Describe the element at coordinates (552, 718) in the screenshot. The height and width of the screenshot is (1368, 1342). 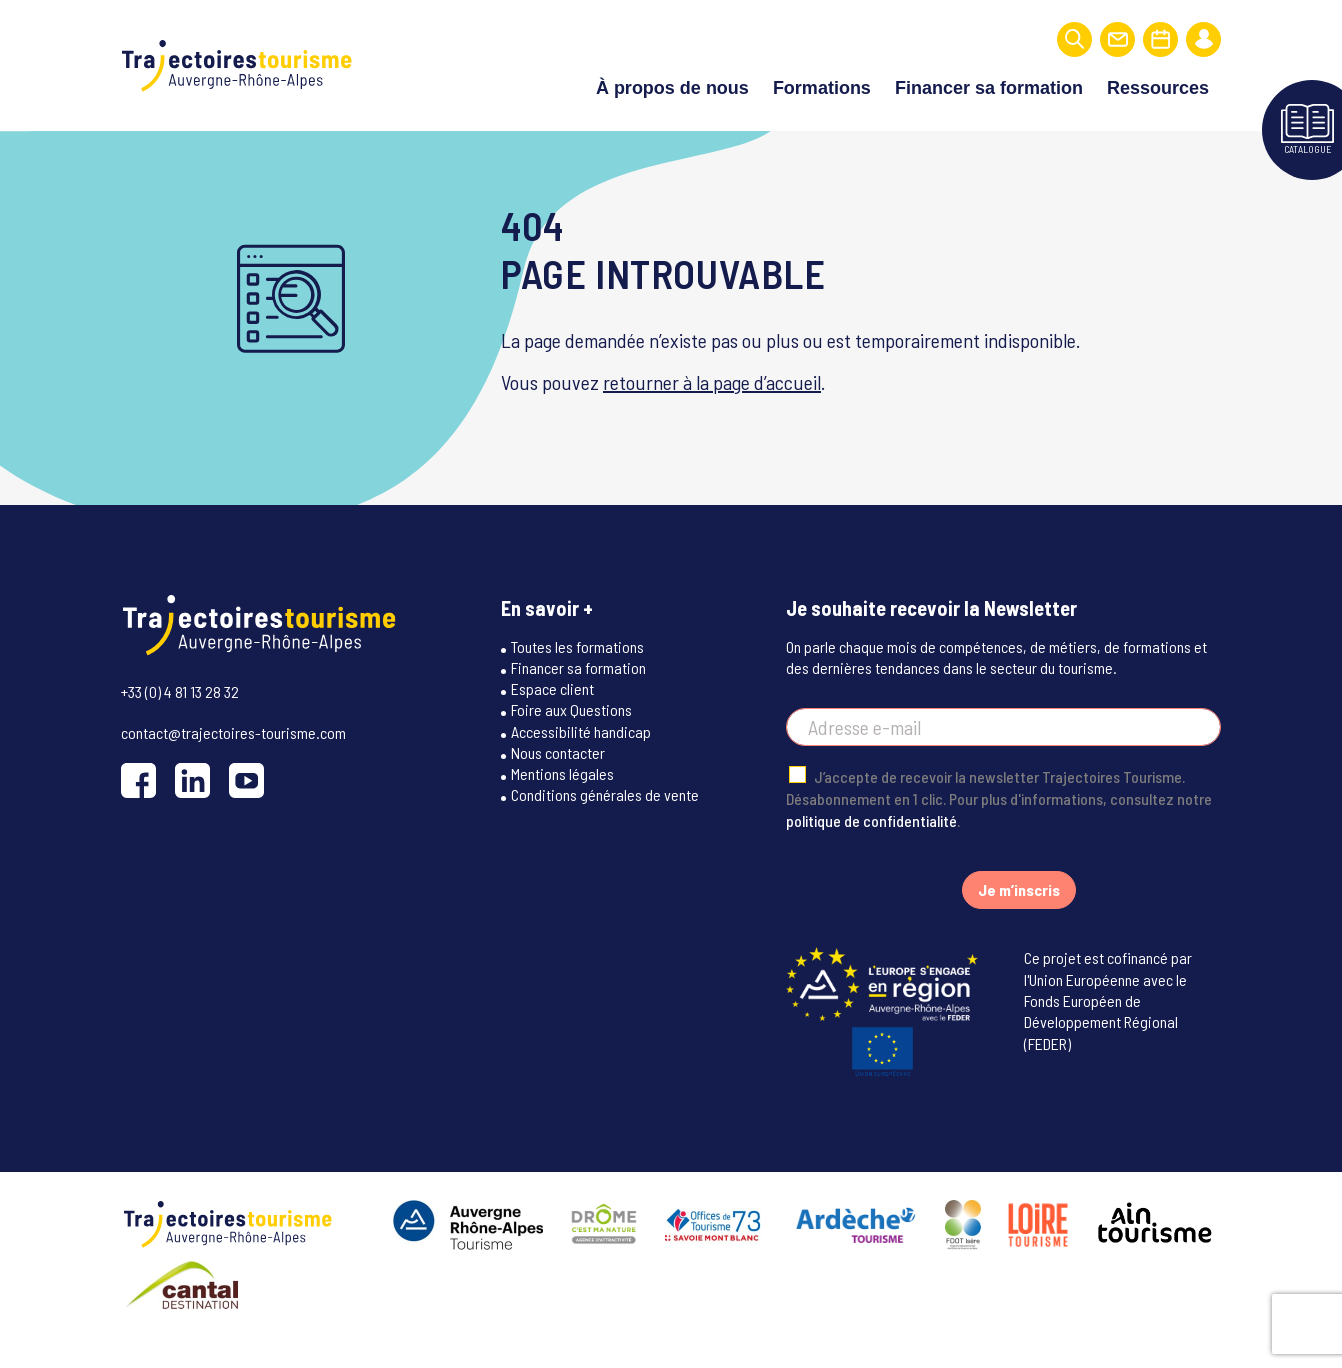
I see `Espace client` at that location.